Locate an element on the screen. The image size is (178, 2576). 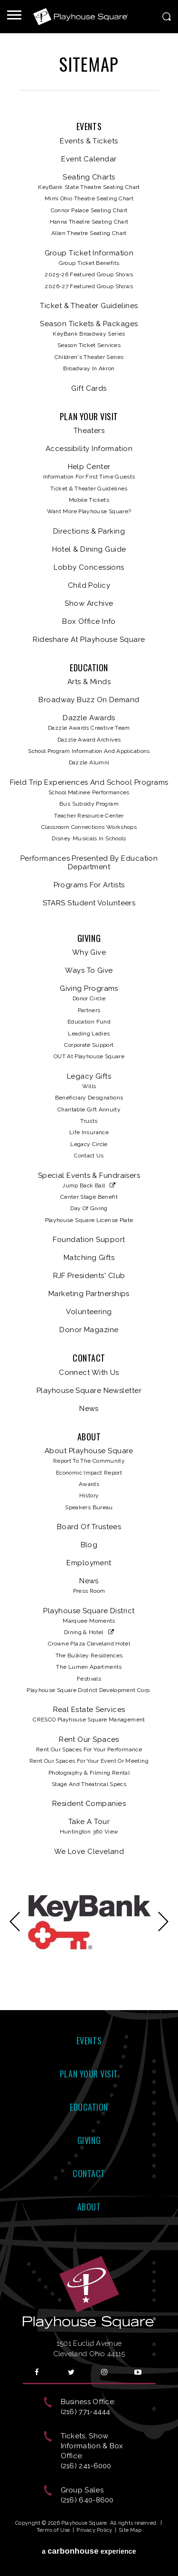
Bus Subsidy Program is located at coordinates (89, 803).